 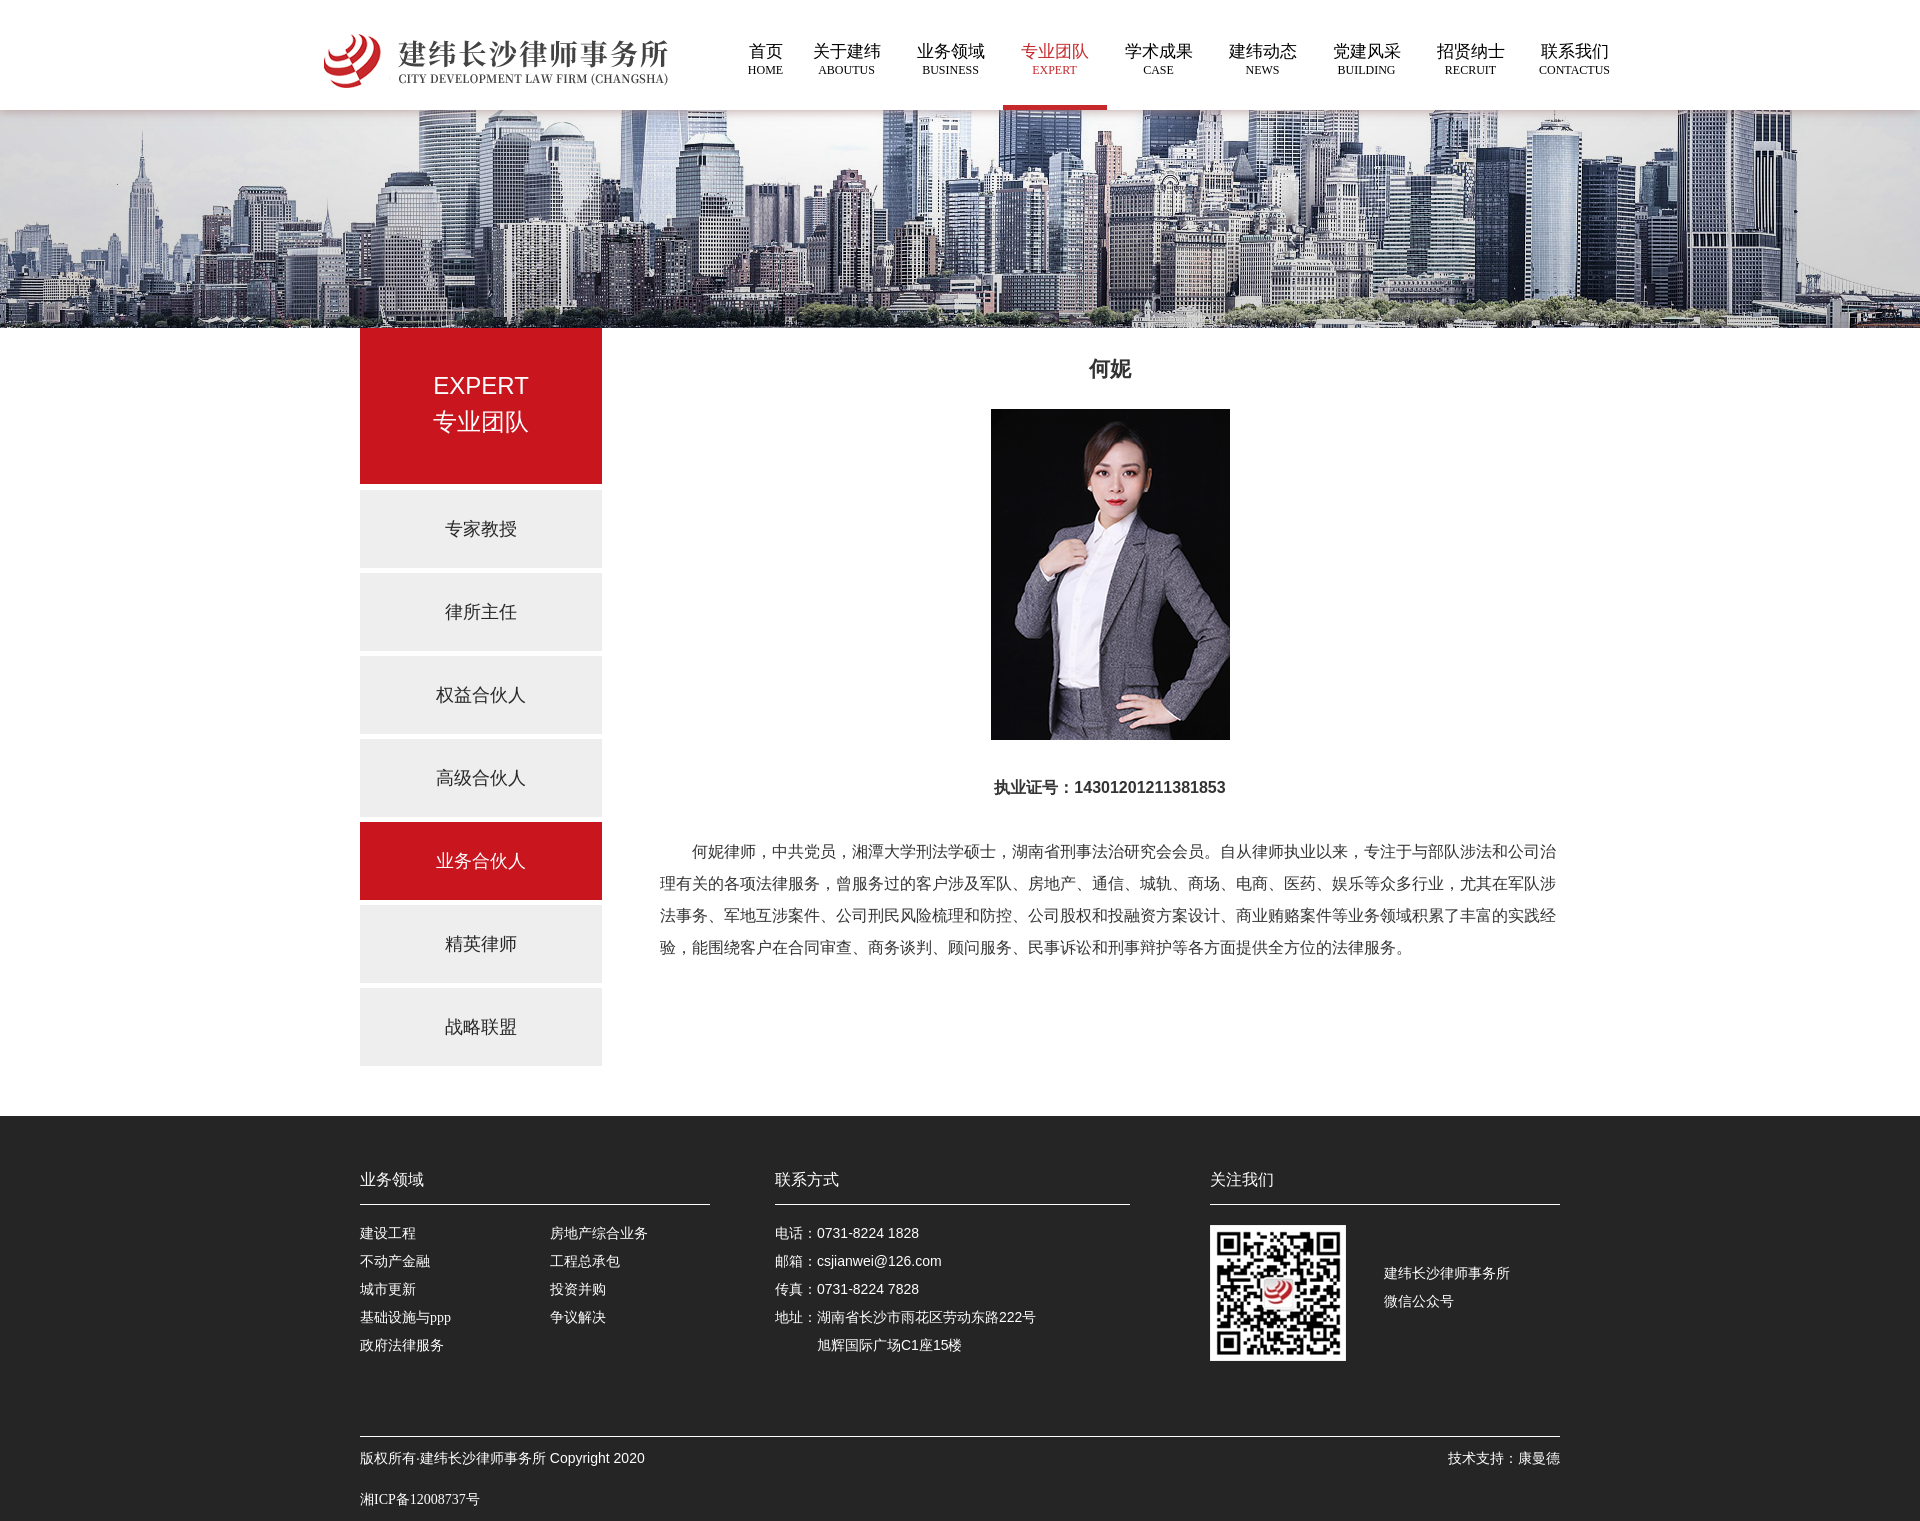 I want to click on 权益合伙人, so click(x=481, y=695).